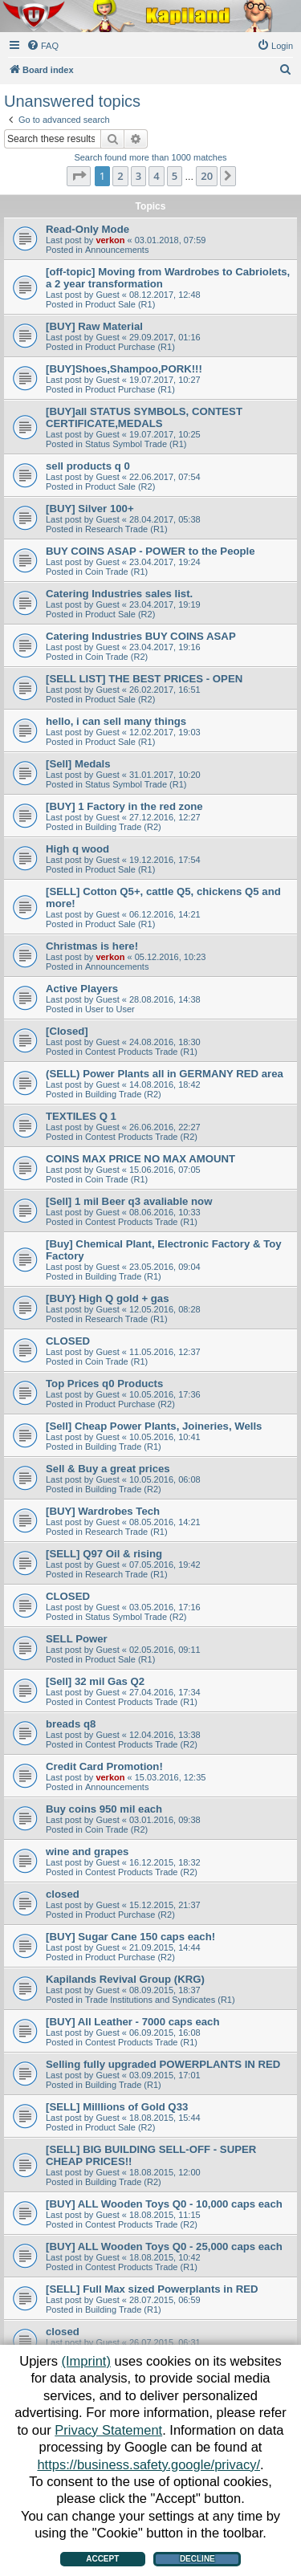 The image size is (301, 2576). I want to click on 26.07.2015, 06:31, so click(165, 2342).